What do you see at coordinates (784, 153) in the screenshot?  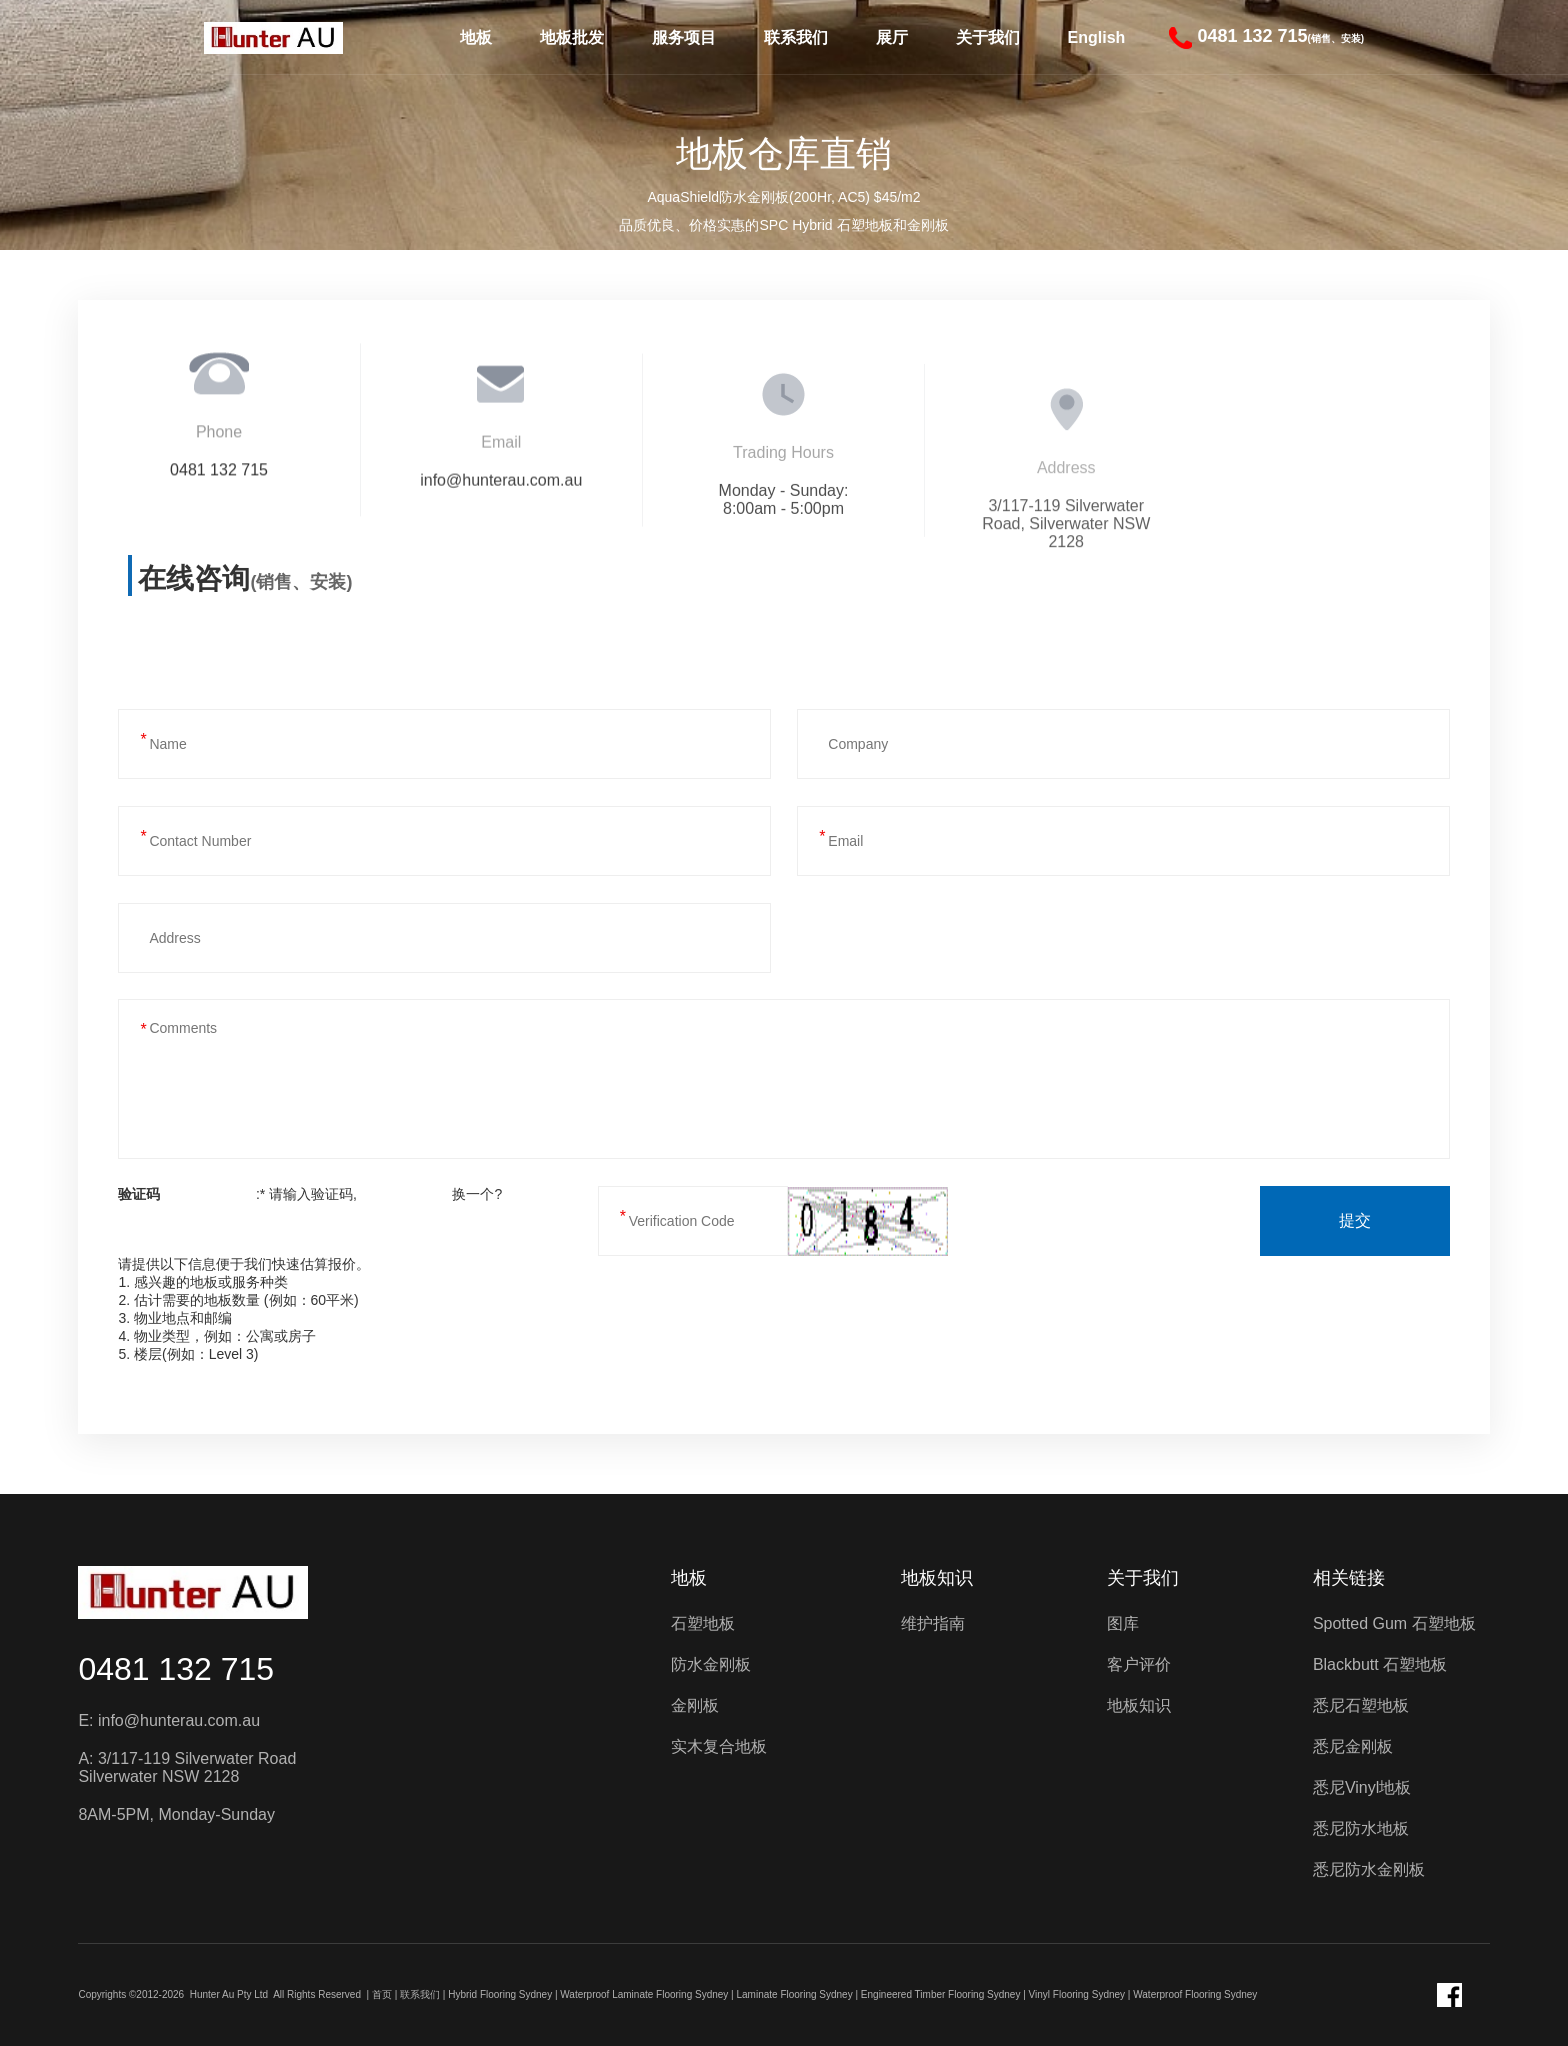 I see `地板仓库直销` at bounding box center [784, 153].